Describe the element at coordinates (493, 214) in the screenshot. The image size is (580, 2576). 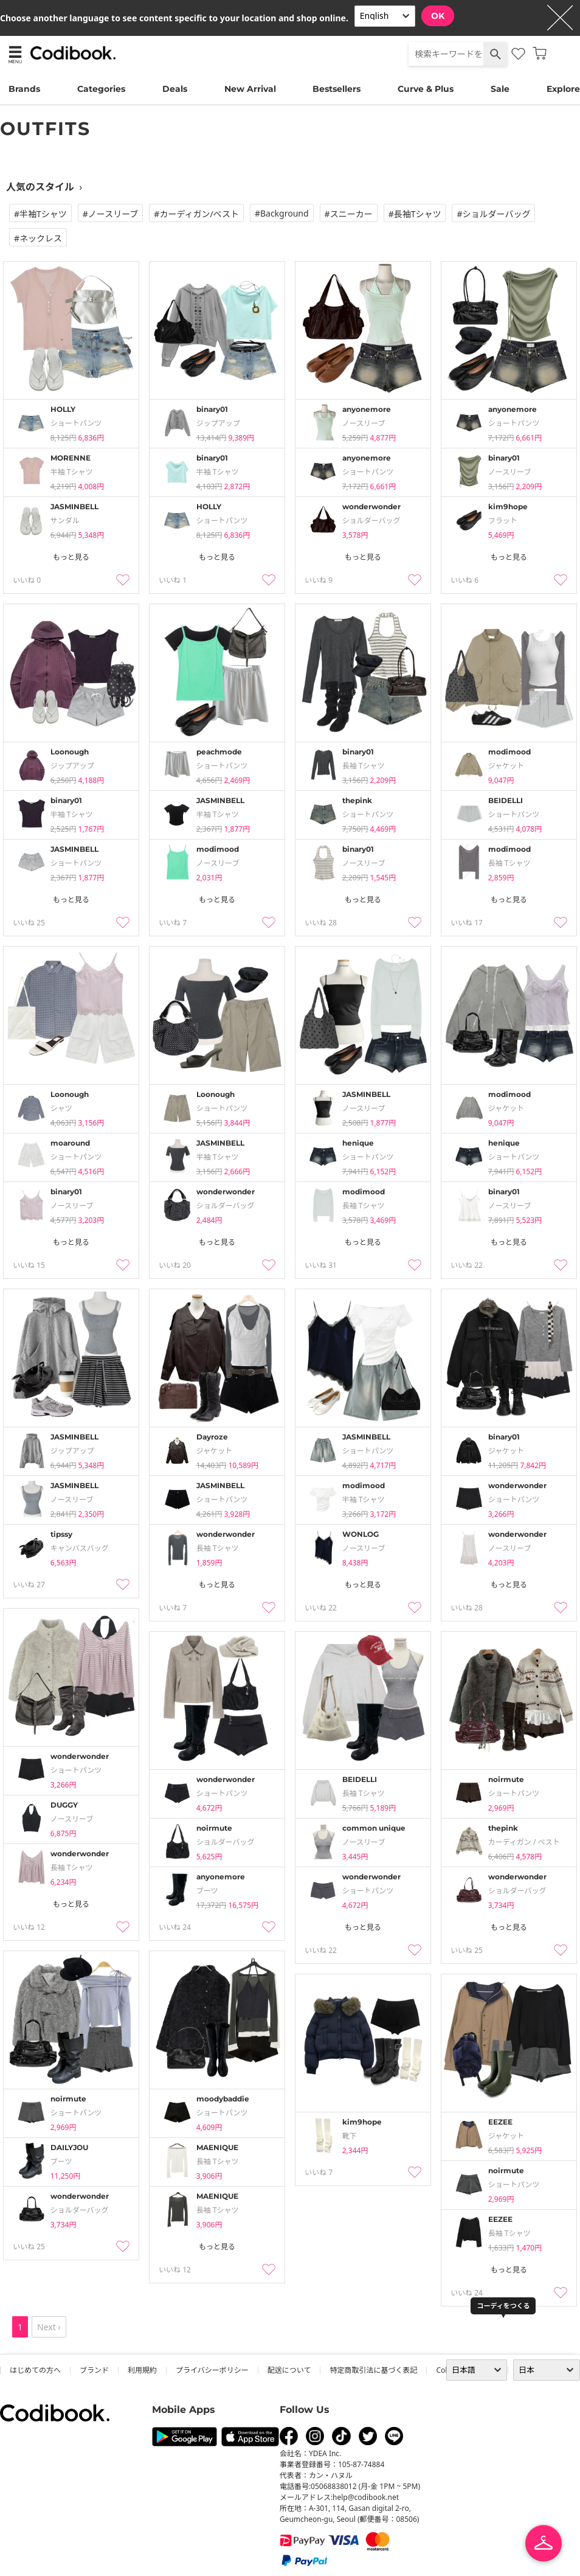
I see `#ショルダーバッグ` at that location.